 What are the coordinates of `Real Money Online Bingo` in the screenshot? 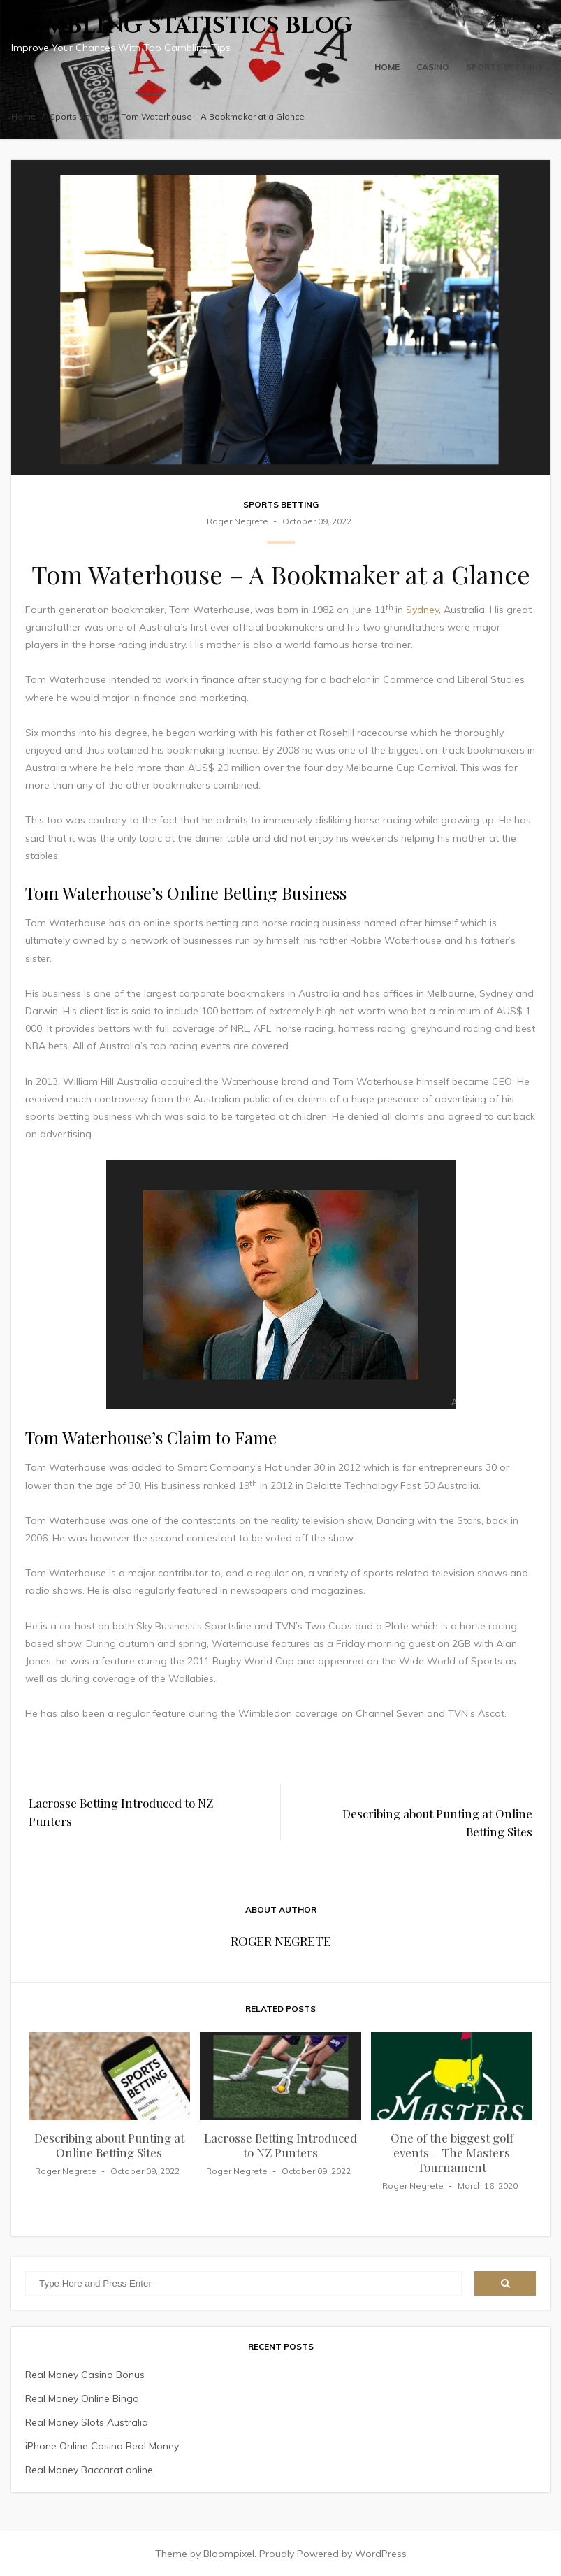 It's located at (82, 2398).